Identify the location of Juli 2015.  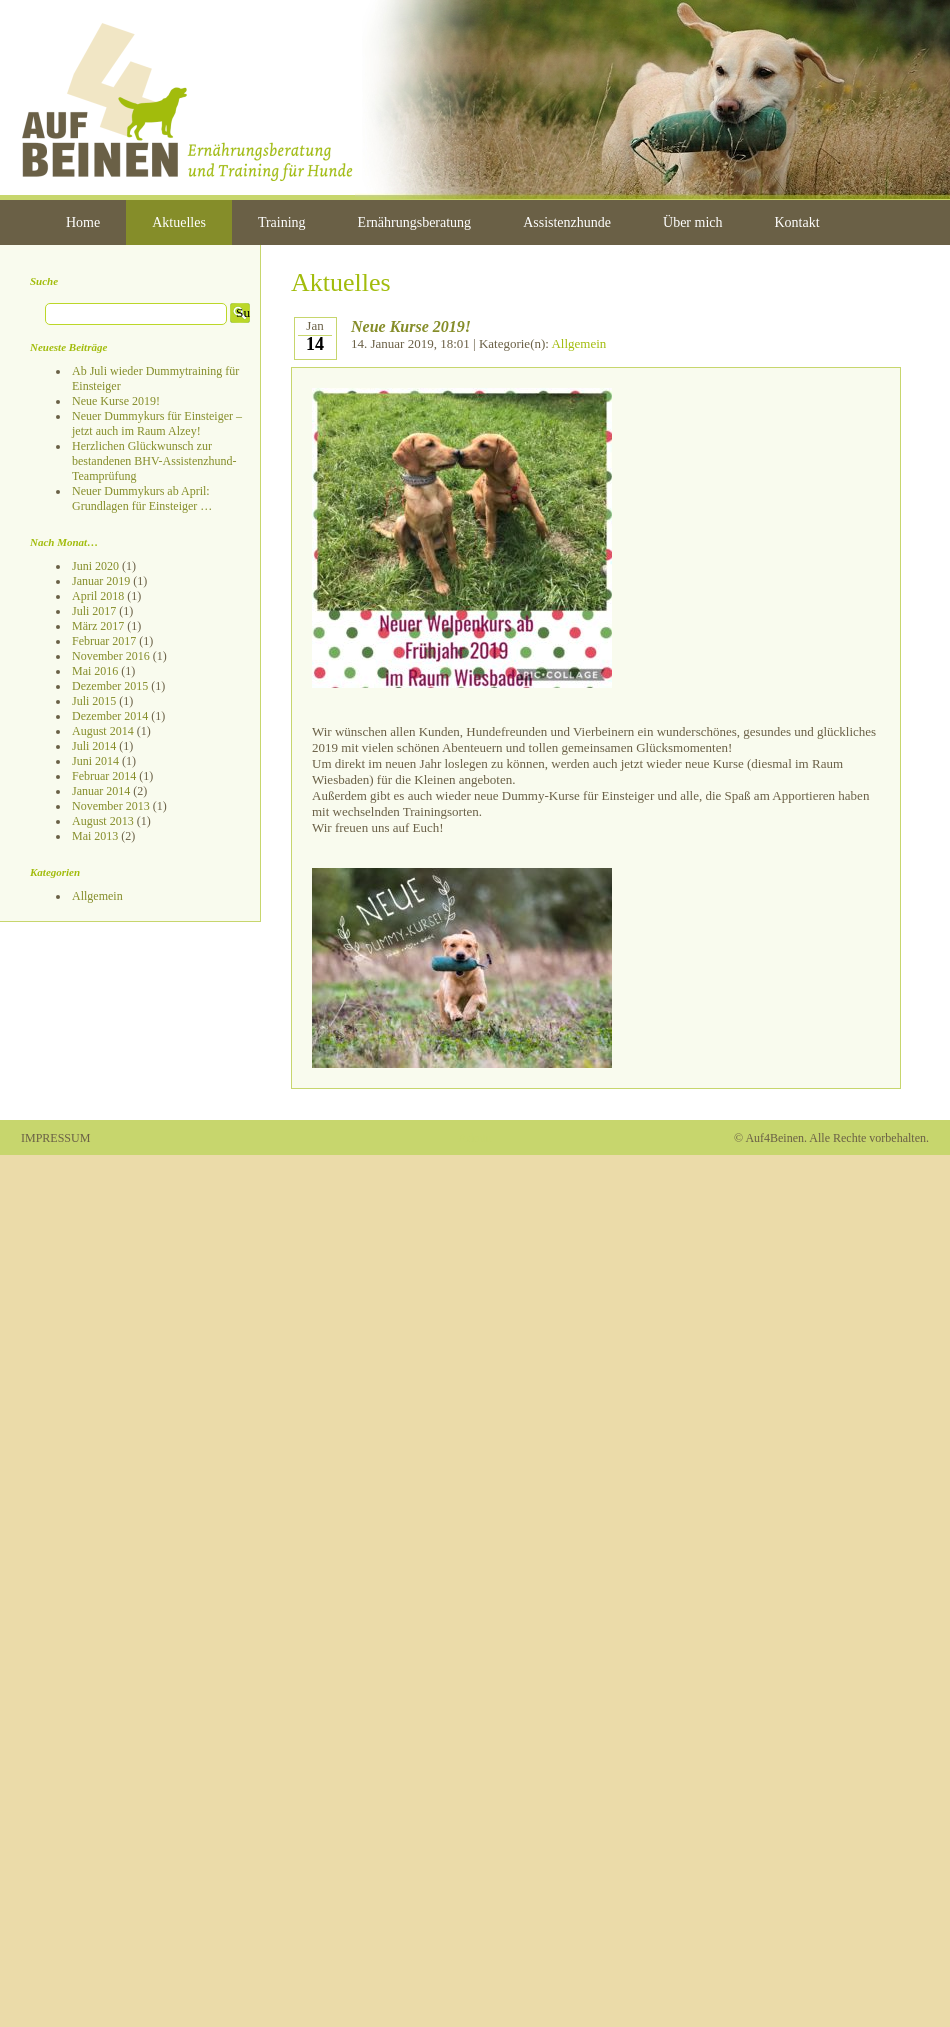
(94, 701).